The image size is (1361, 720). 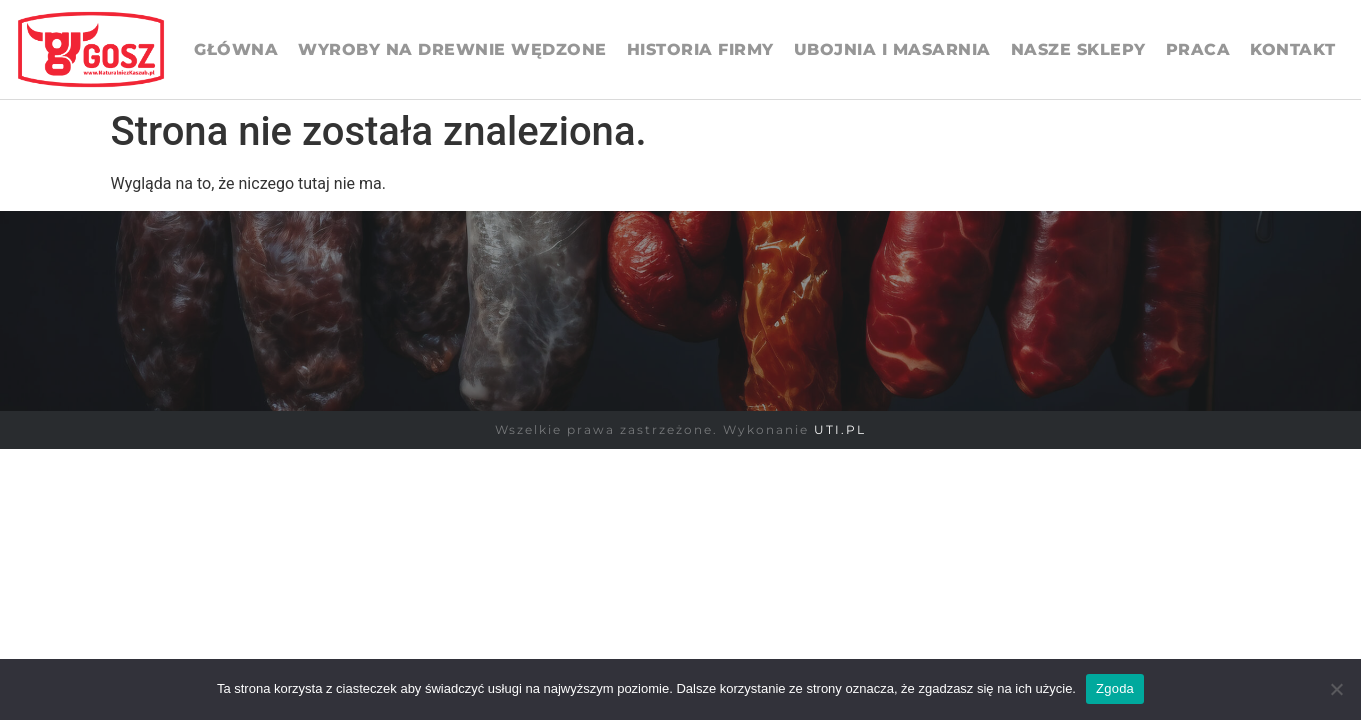 What do you see at coordinates (1198, 49) in the screenshot?
I see `Praca` at bounding box center [1198, 49].